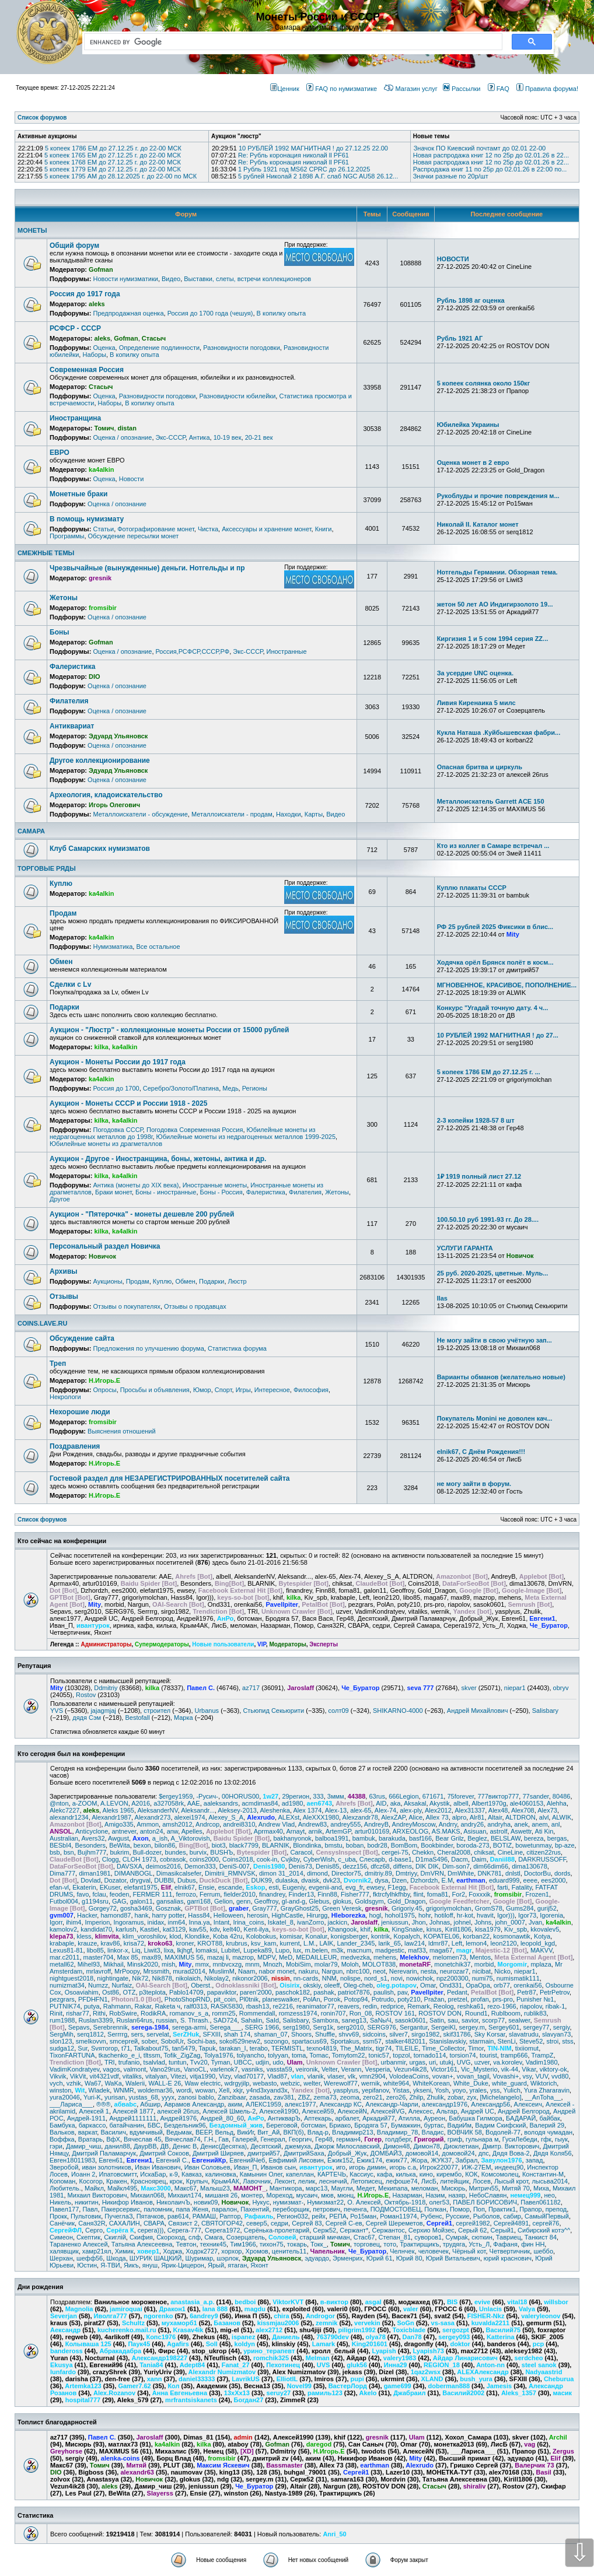 The image size is (594, 2576). What do you see at coordinates (418, 1894) in the screenshot?
I see `flint` at bounding box center [418, 1894].